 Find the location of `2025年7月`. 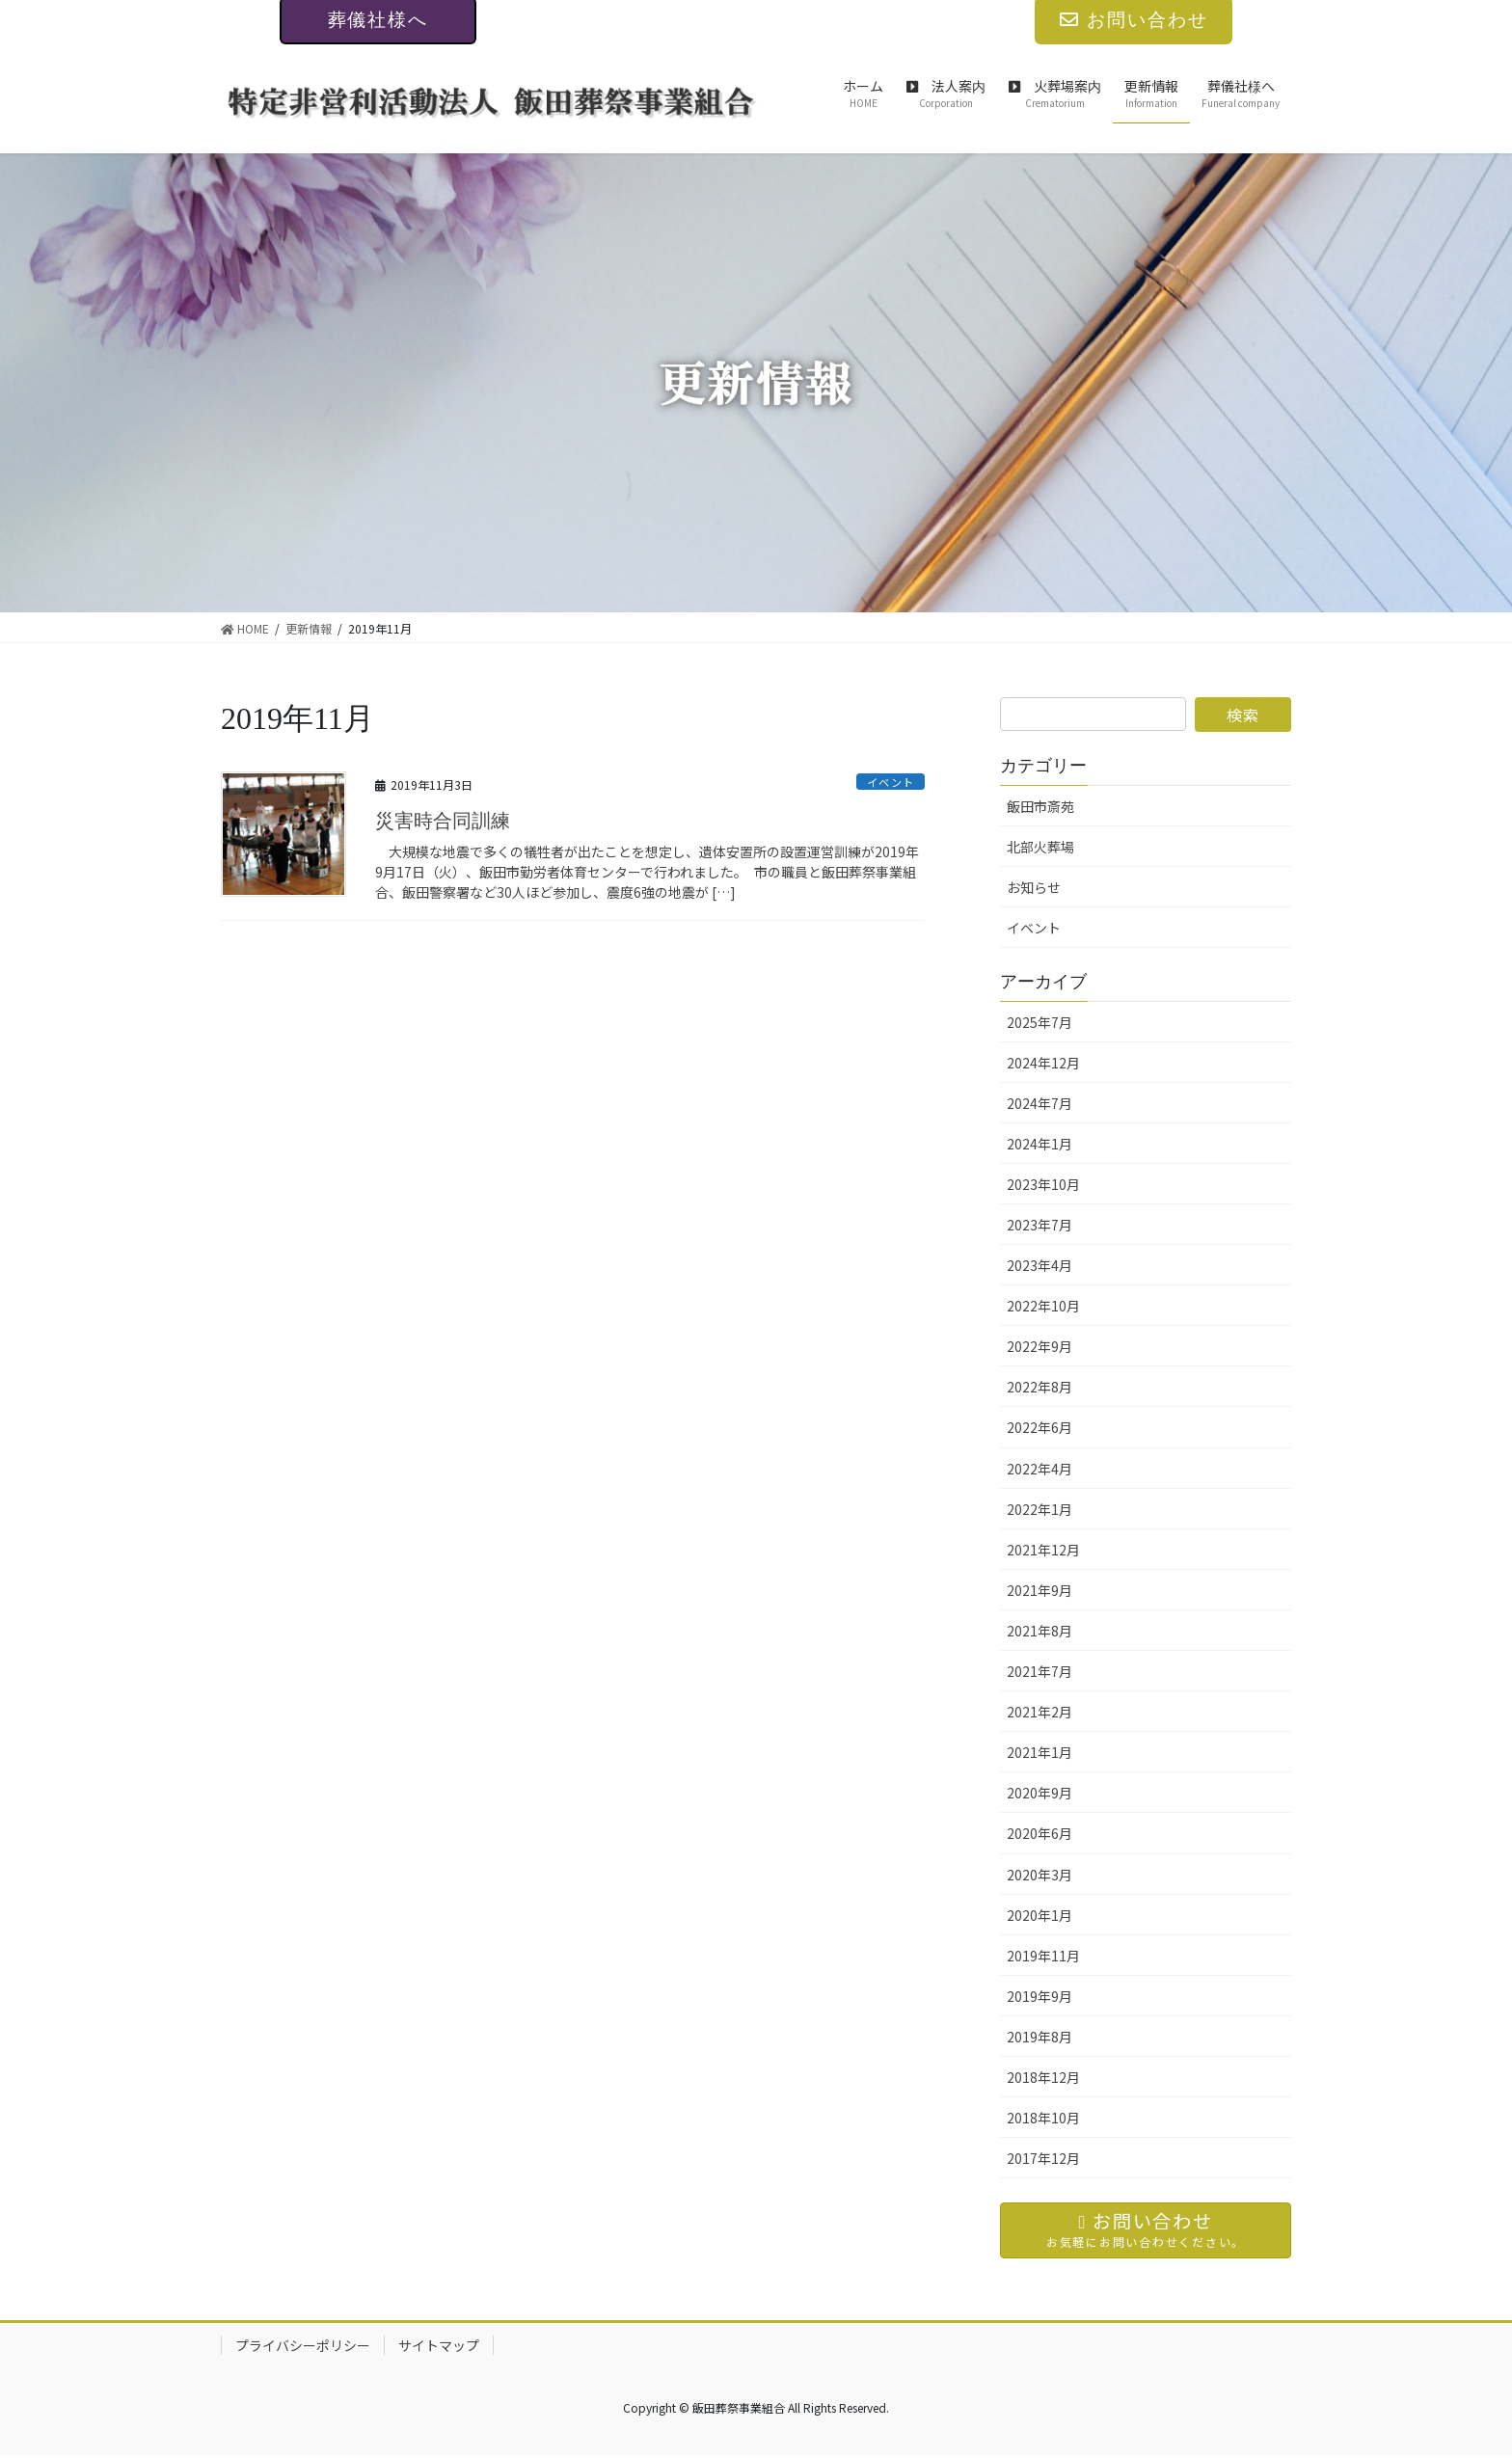

2025年7月 is located at coordinates (1039, 1022).